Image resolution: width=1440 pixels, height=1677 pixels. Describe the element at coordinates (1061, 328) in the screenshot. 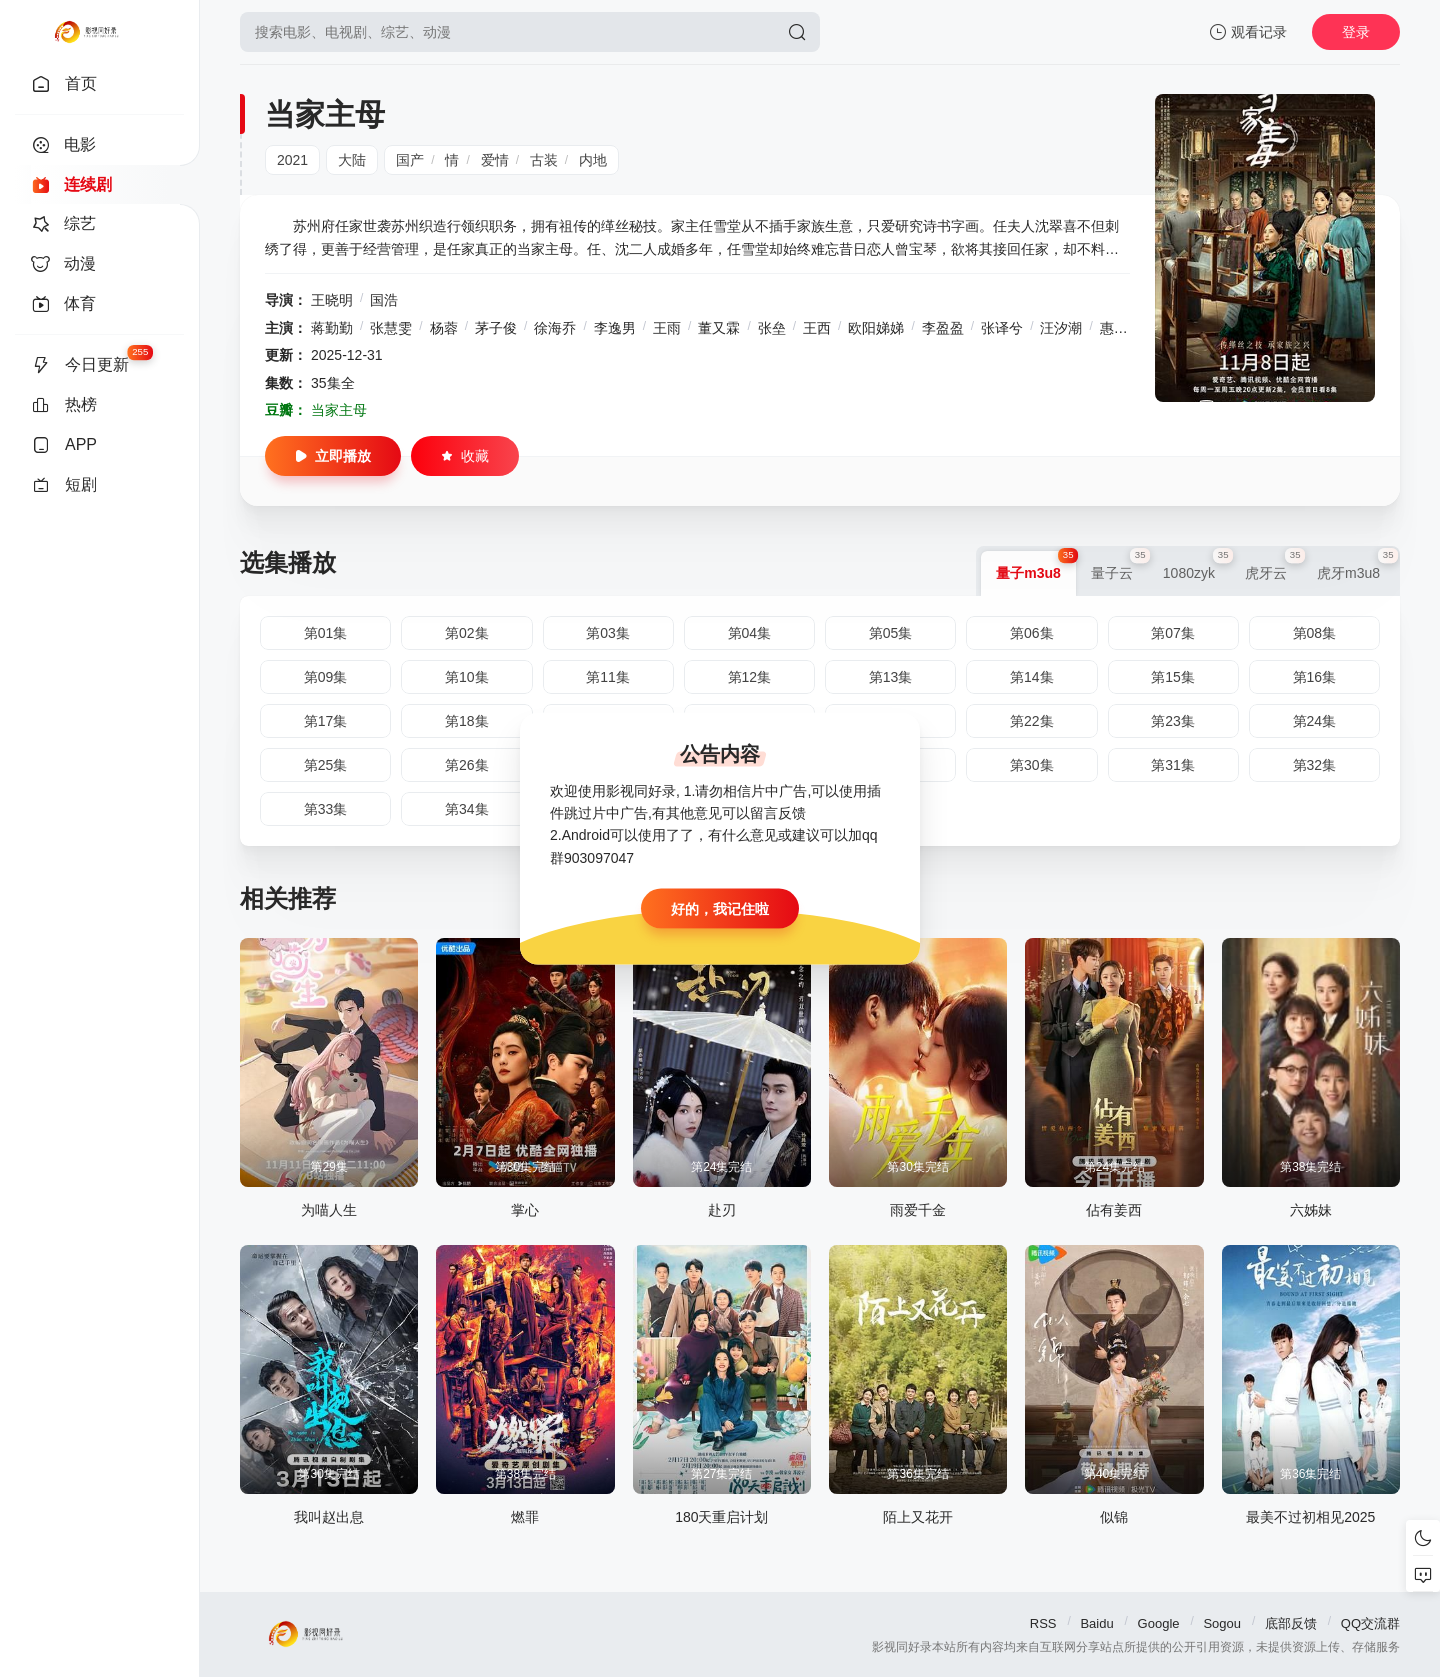

I see `汪汐潮` at that location.